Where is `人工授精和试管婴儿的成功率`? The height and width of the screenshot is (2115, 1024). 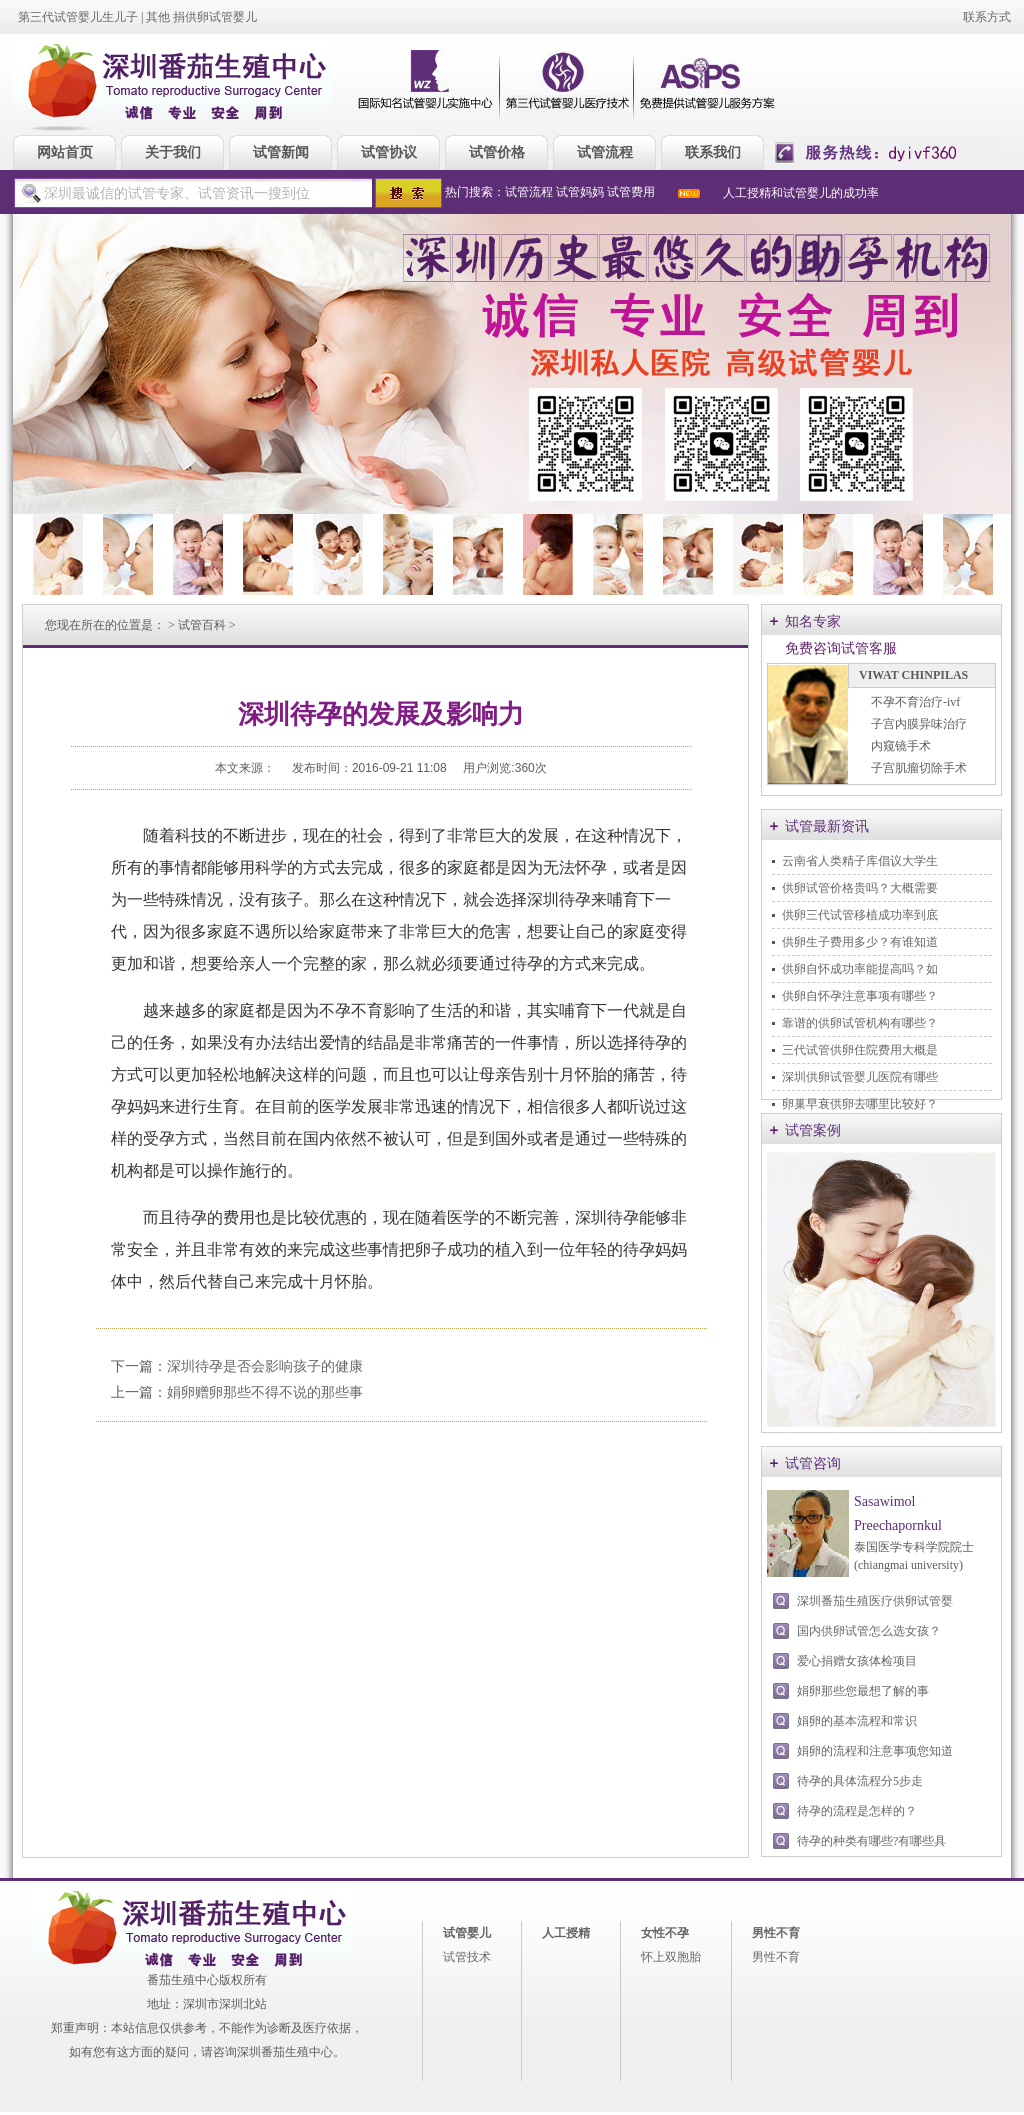 人工授精和试管婴儿的成功率 is located at coordinates (801, 193).